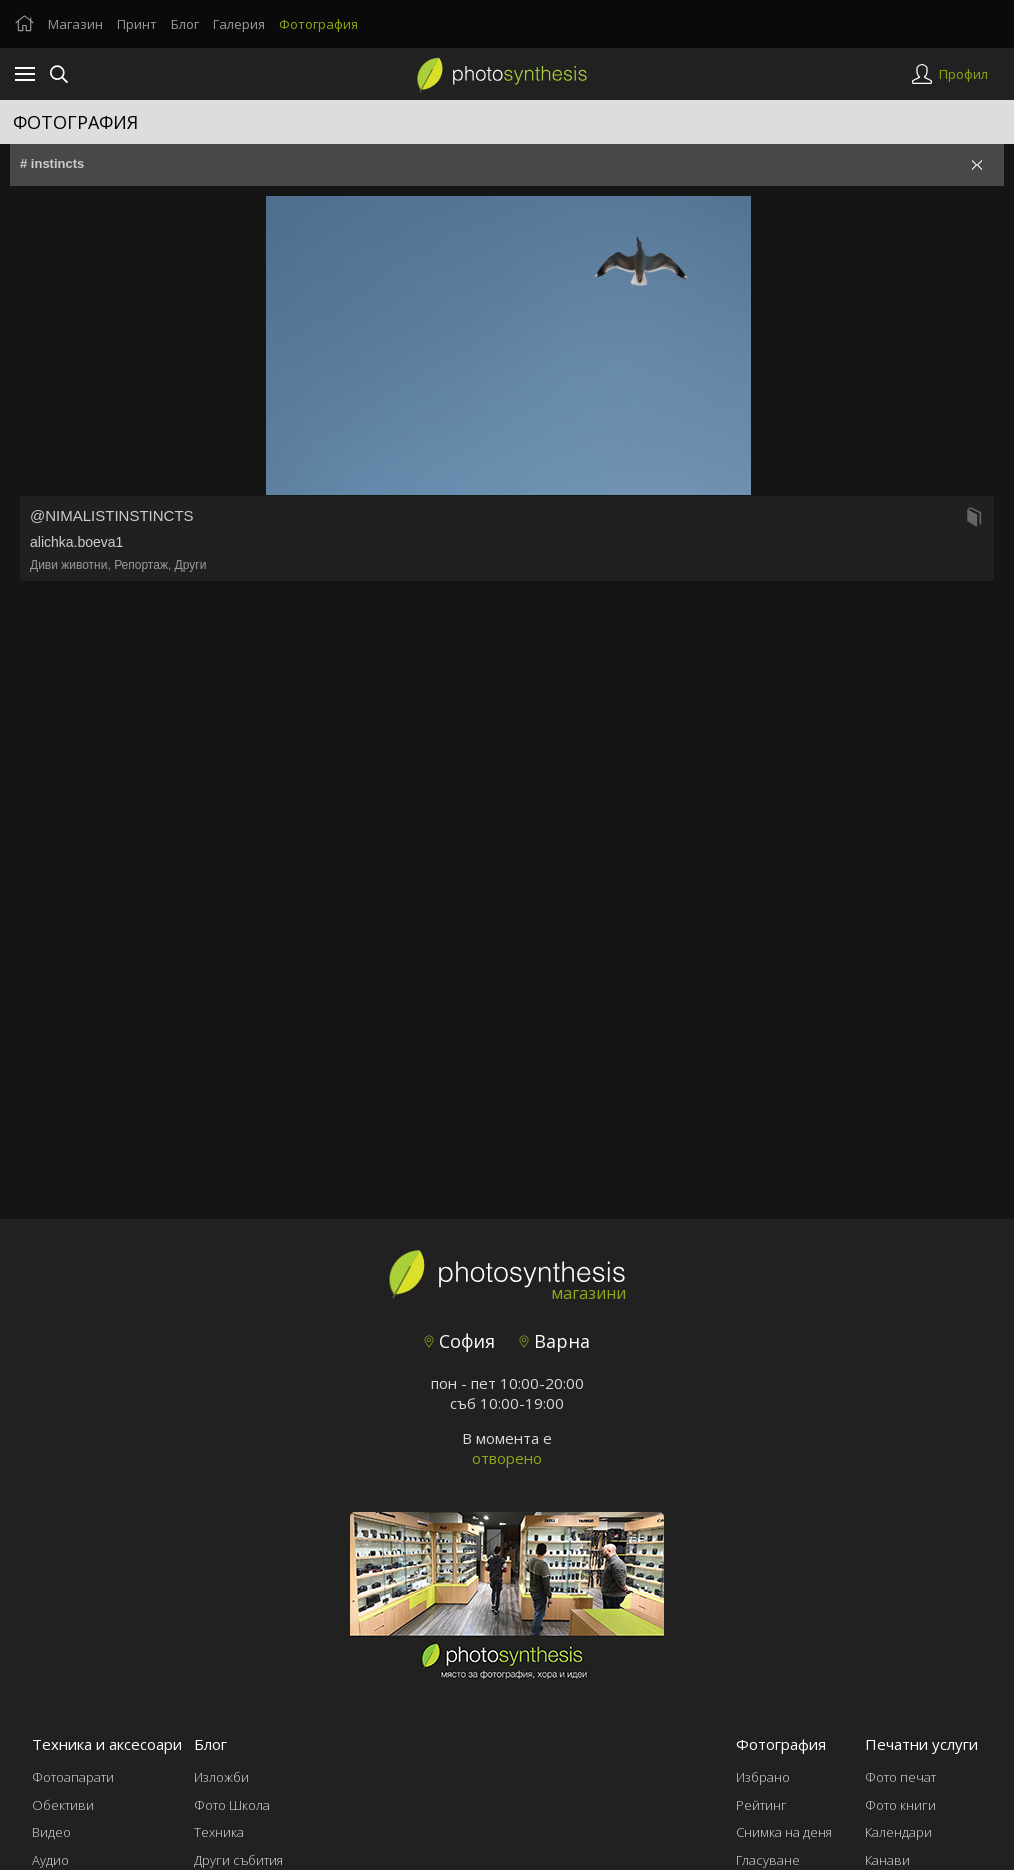  I want to click on Рейтинг, so click(761, 1805).